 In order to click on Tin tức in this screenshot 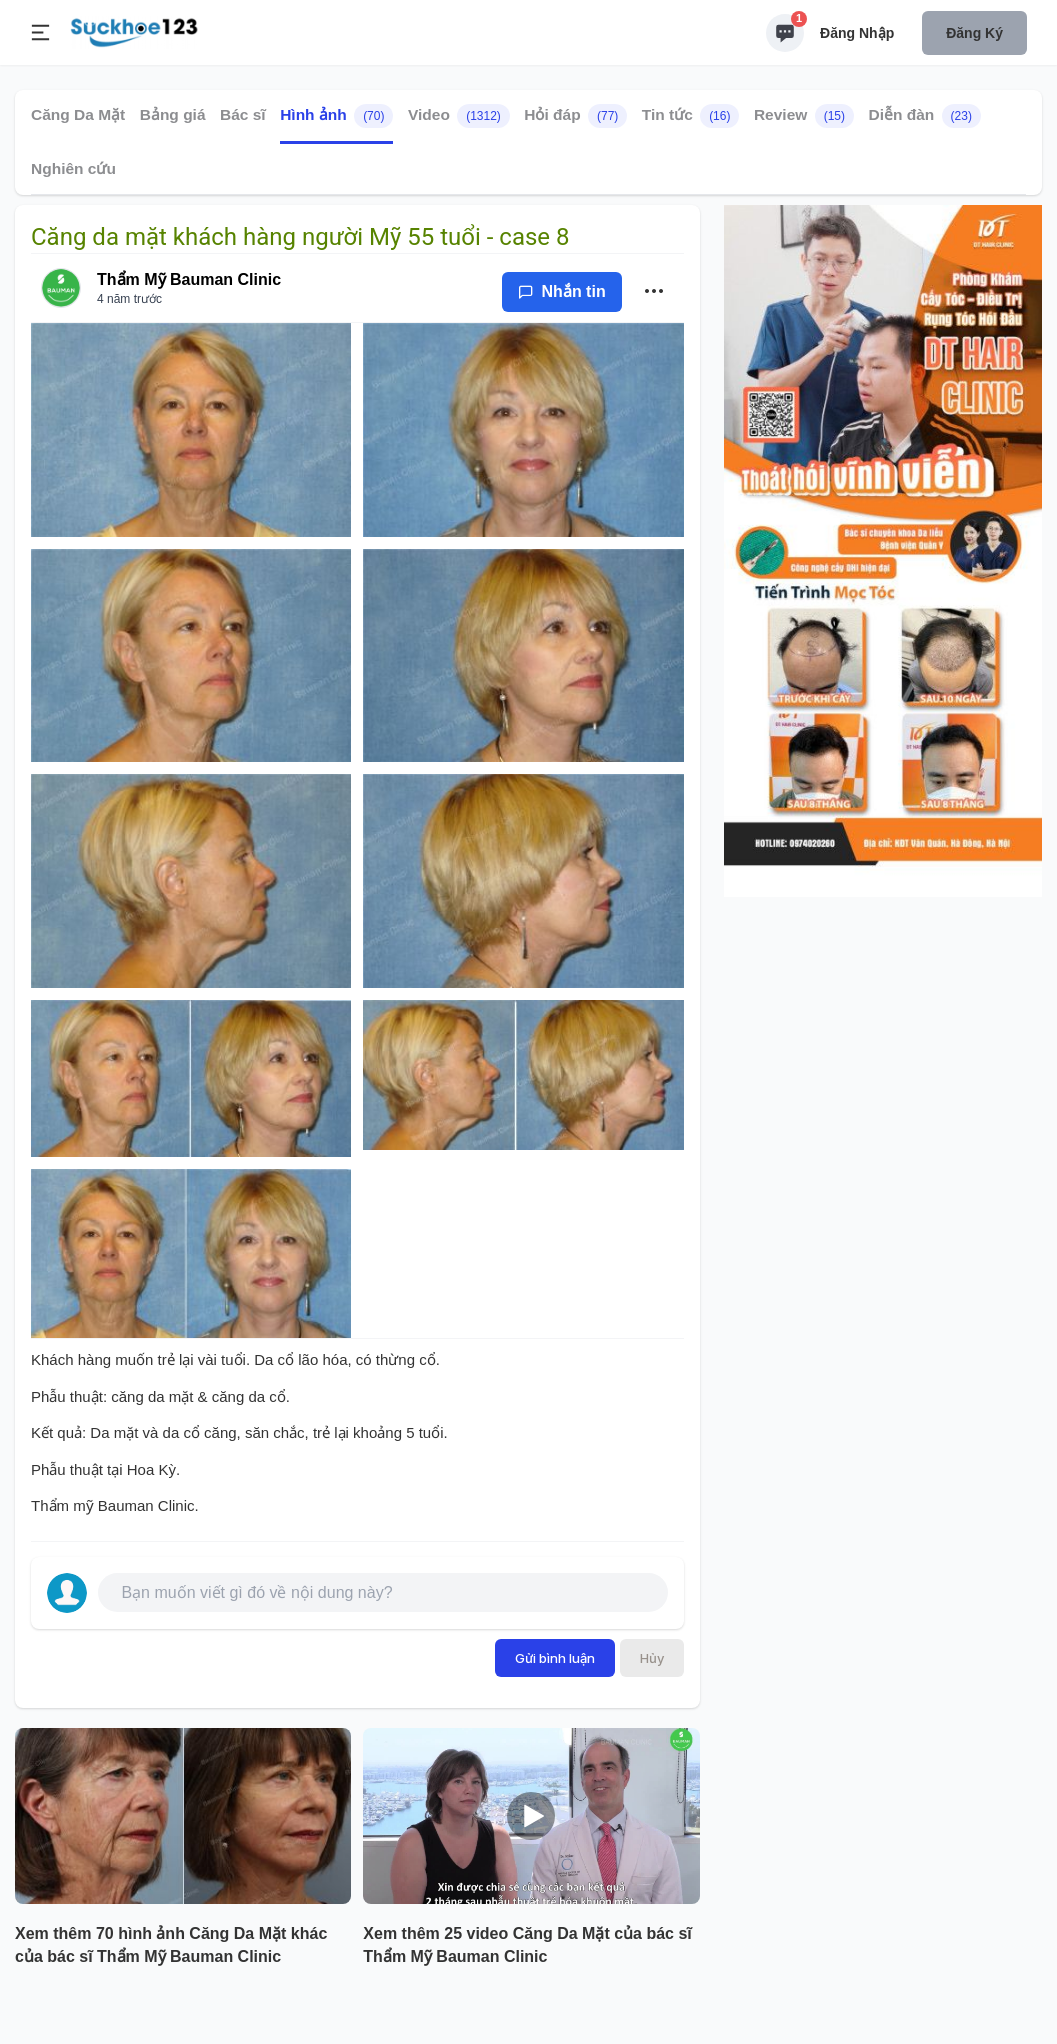, I will do `click(691, 116)`.